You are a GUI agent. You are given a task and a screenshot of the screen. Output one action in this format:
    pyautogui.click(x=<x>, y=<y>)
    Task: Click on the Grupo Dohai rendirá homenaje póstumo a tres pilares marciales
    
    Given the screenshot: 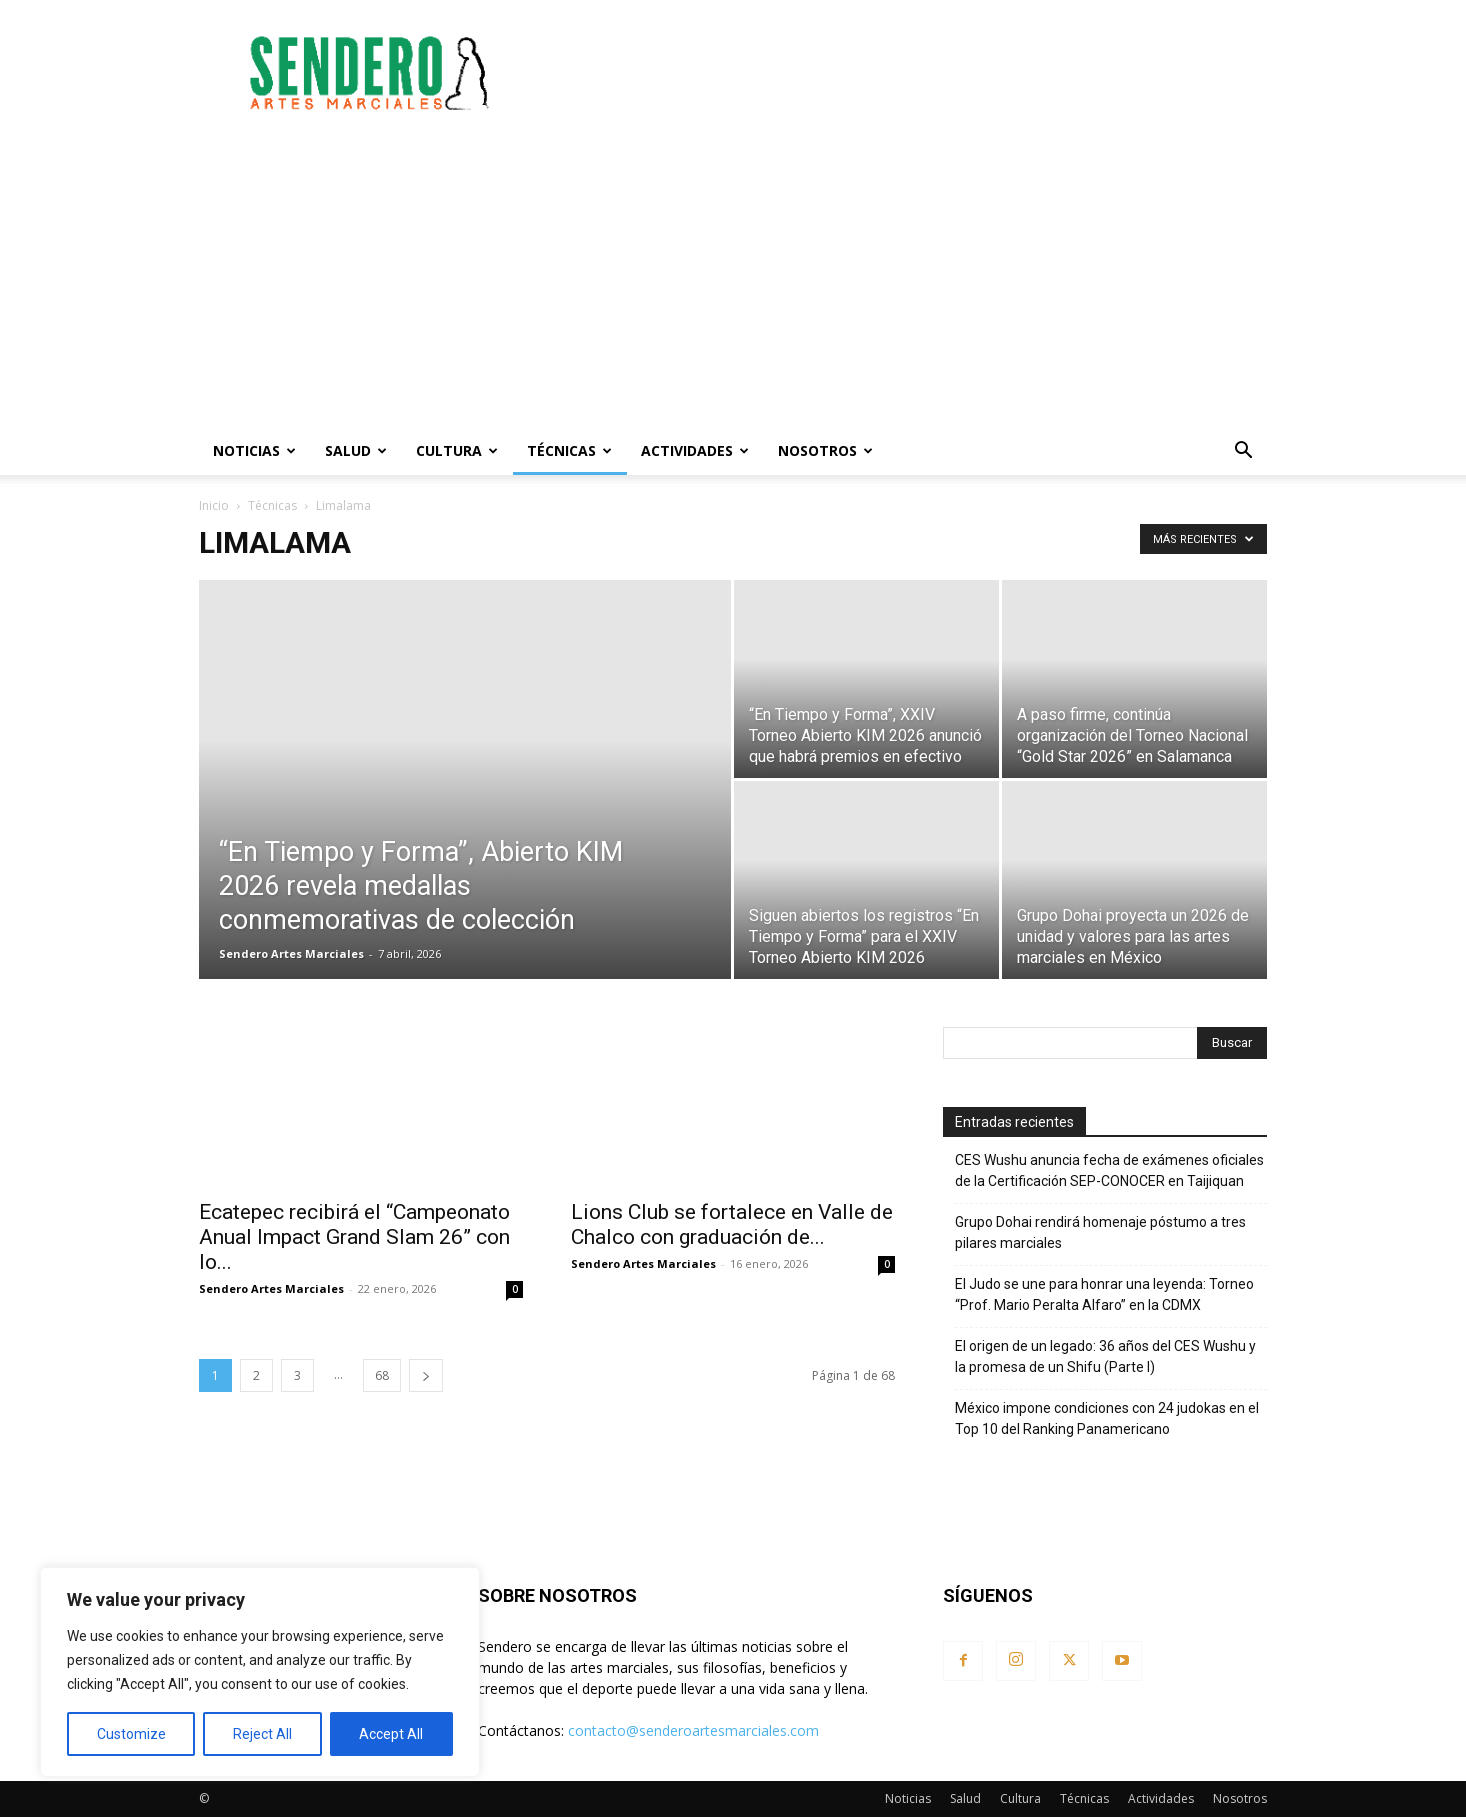 What is the action you would take?
    pyautogui.click(x=1100, y=1232)
    